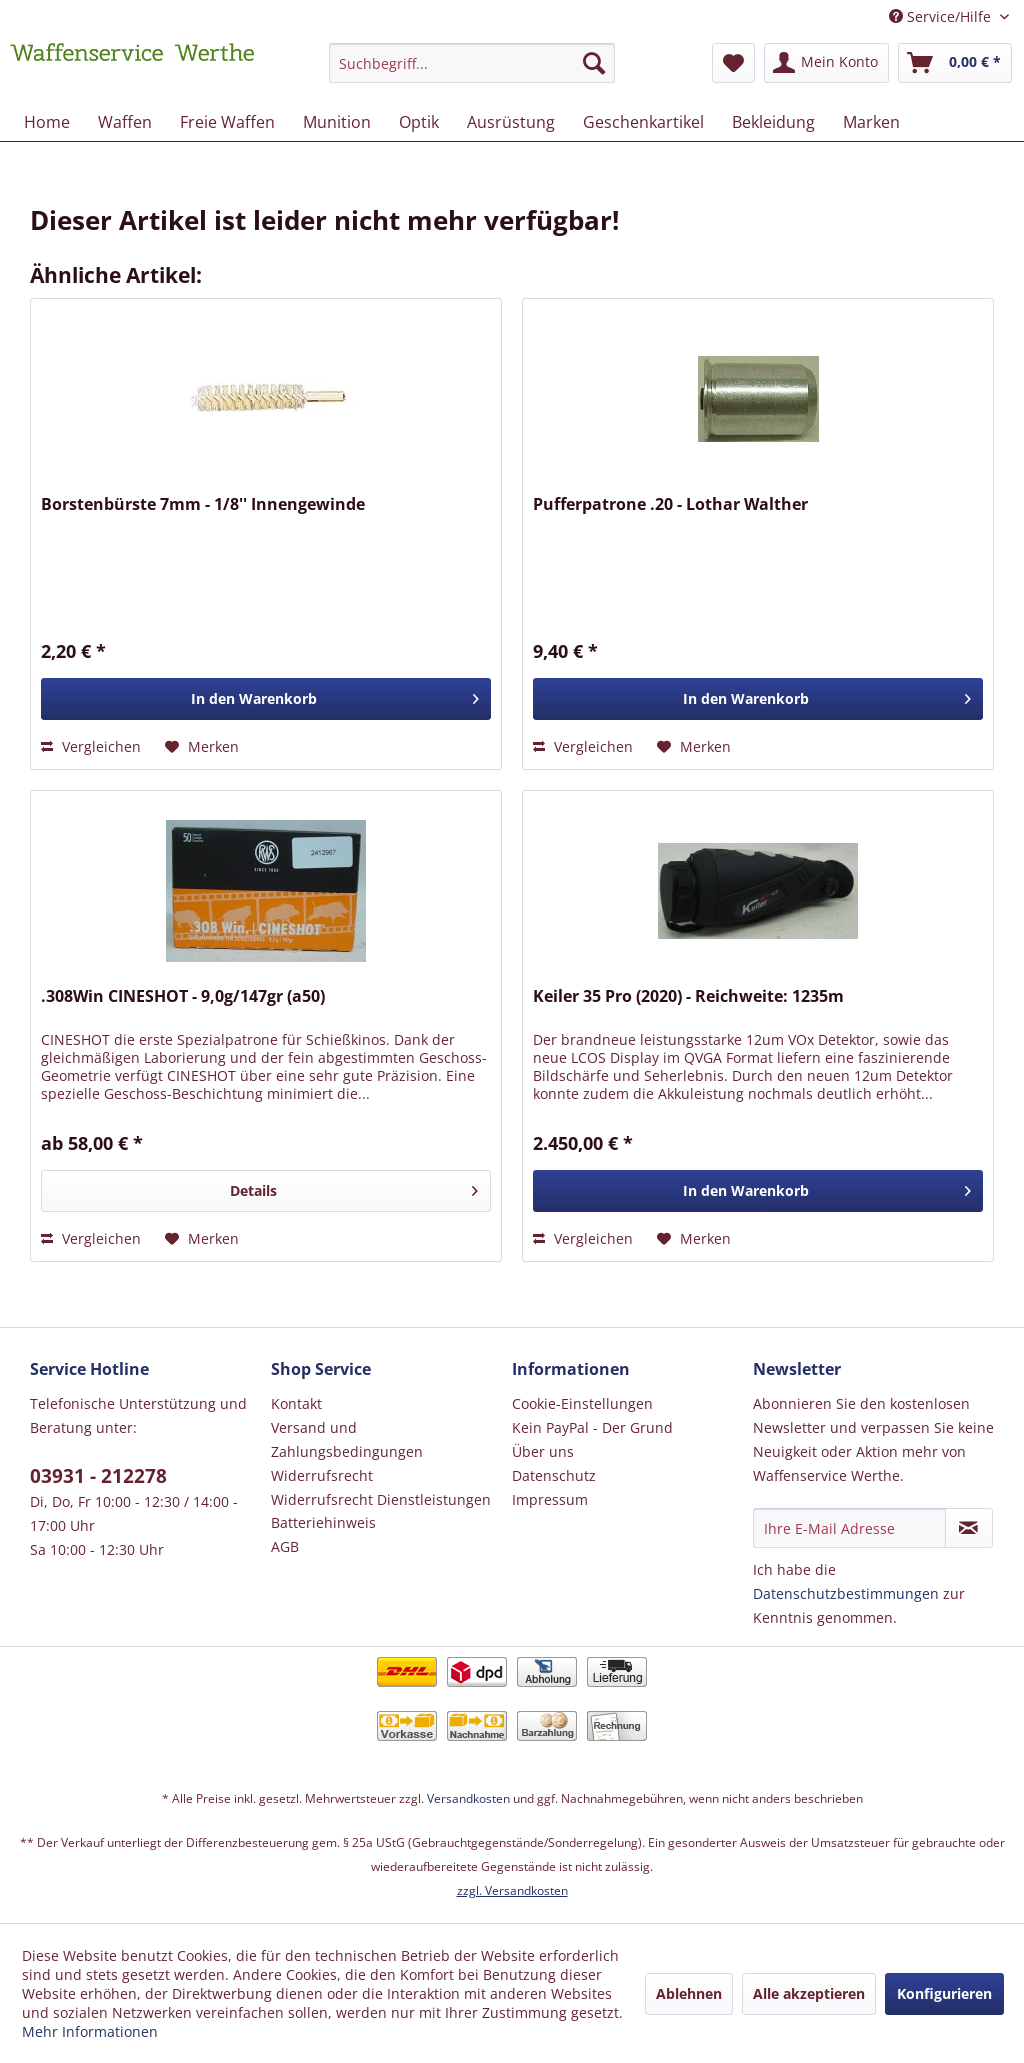 This screenshot has width=1024, height=2063. What do you see at coordinates (323, 1522) in the screenshot?
I see `Batteriehinweis` at bounding box center [323, 1522].